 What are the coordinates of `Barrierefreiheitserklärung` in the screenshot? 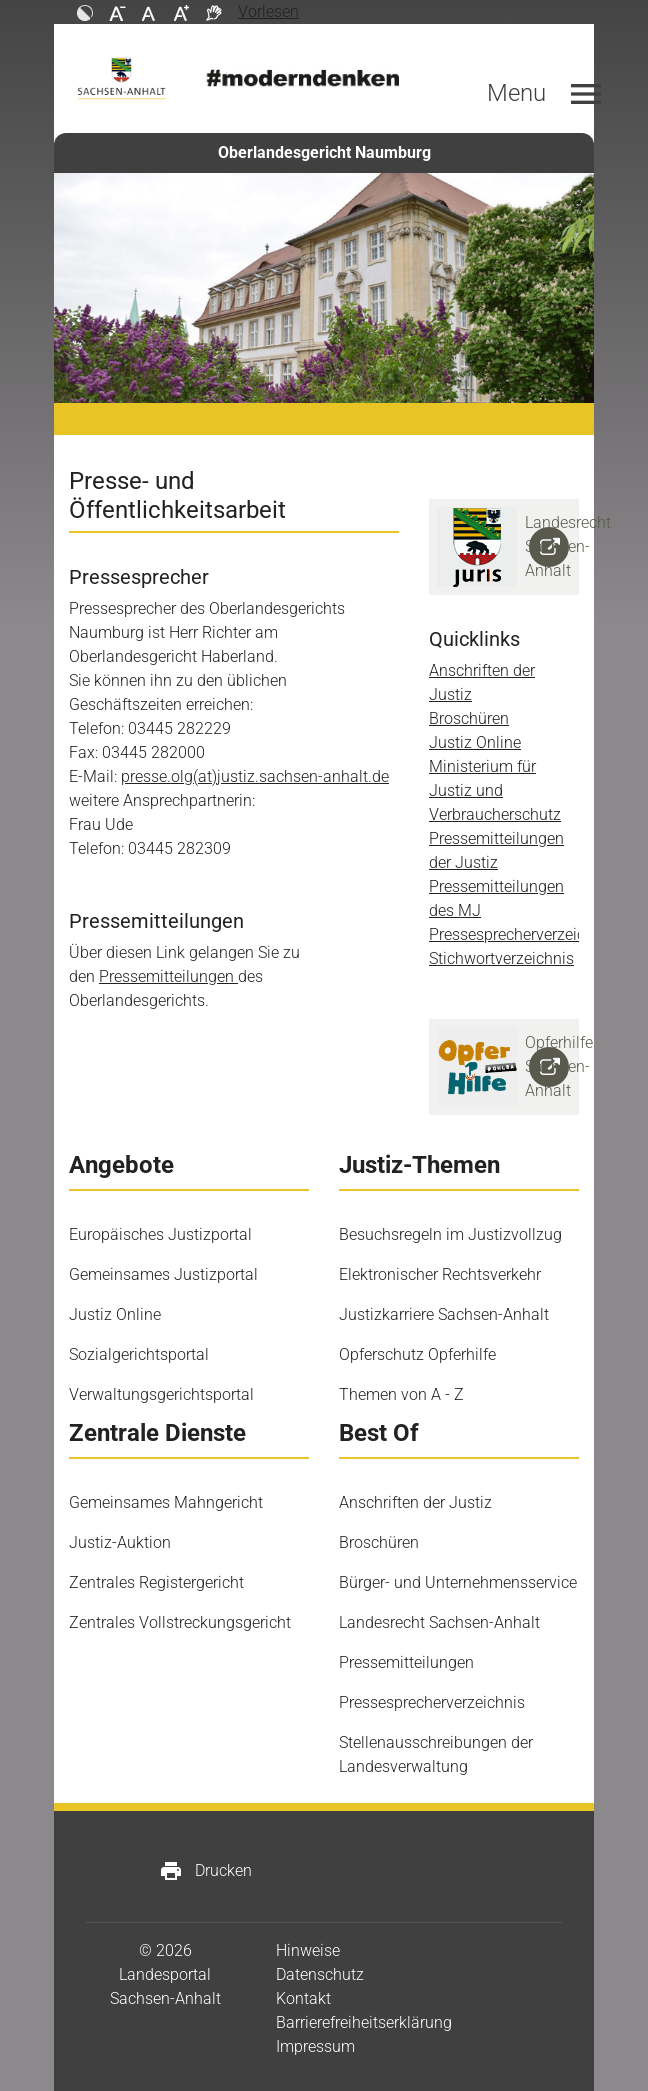 It's located at (364, 2022).